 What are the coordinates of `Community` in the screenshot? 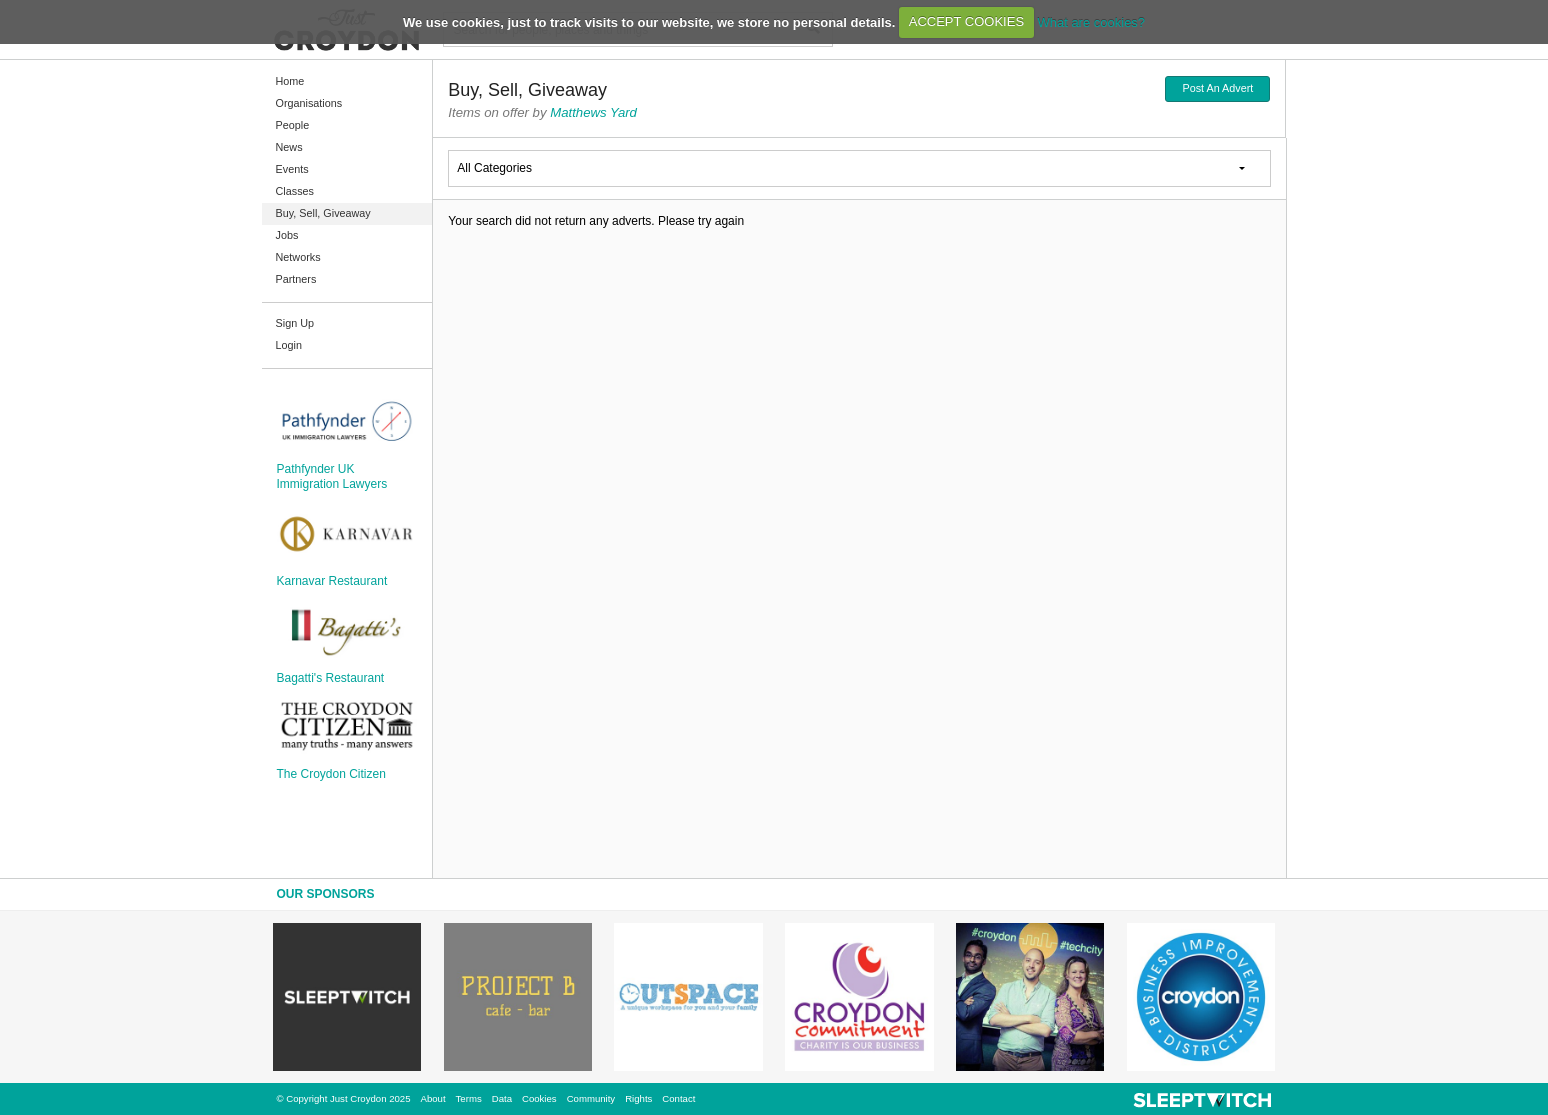 It's located at (591, 1098).